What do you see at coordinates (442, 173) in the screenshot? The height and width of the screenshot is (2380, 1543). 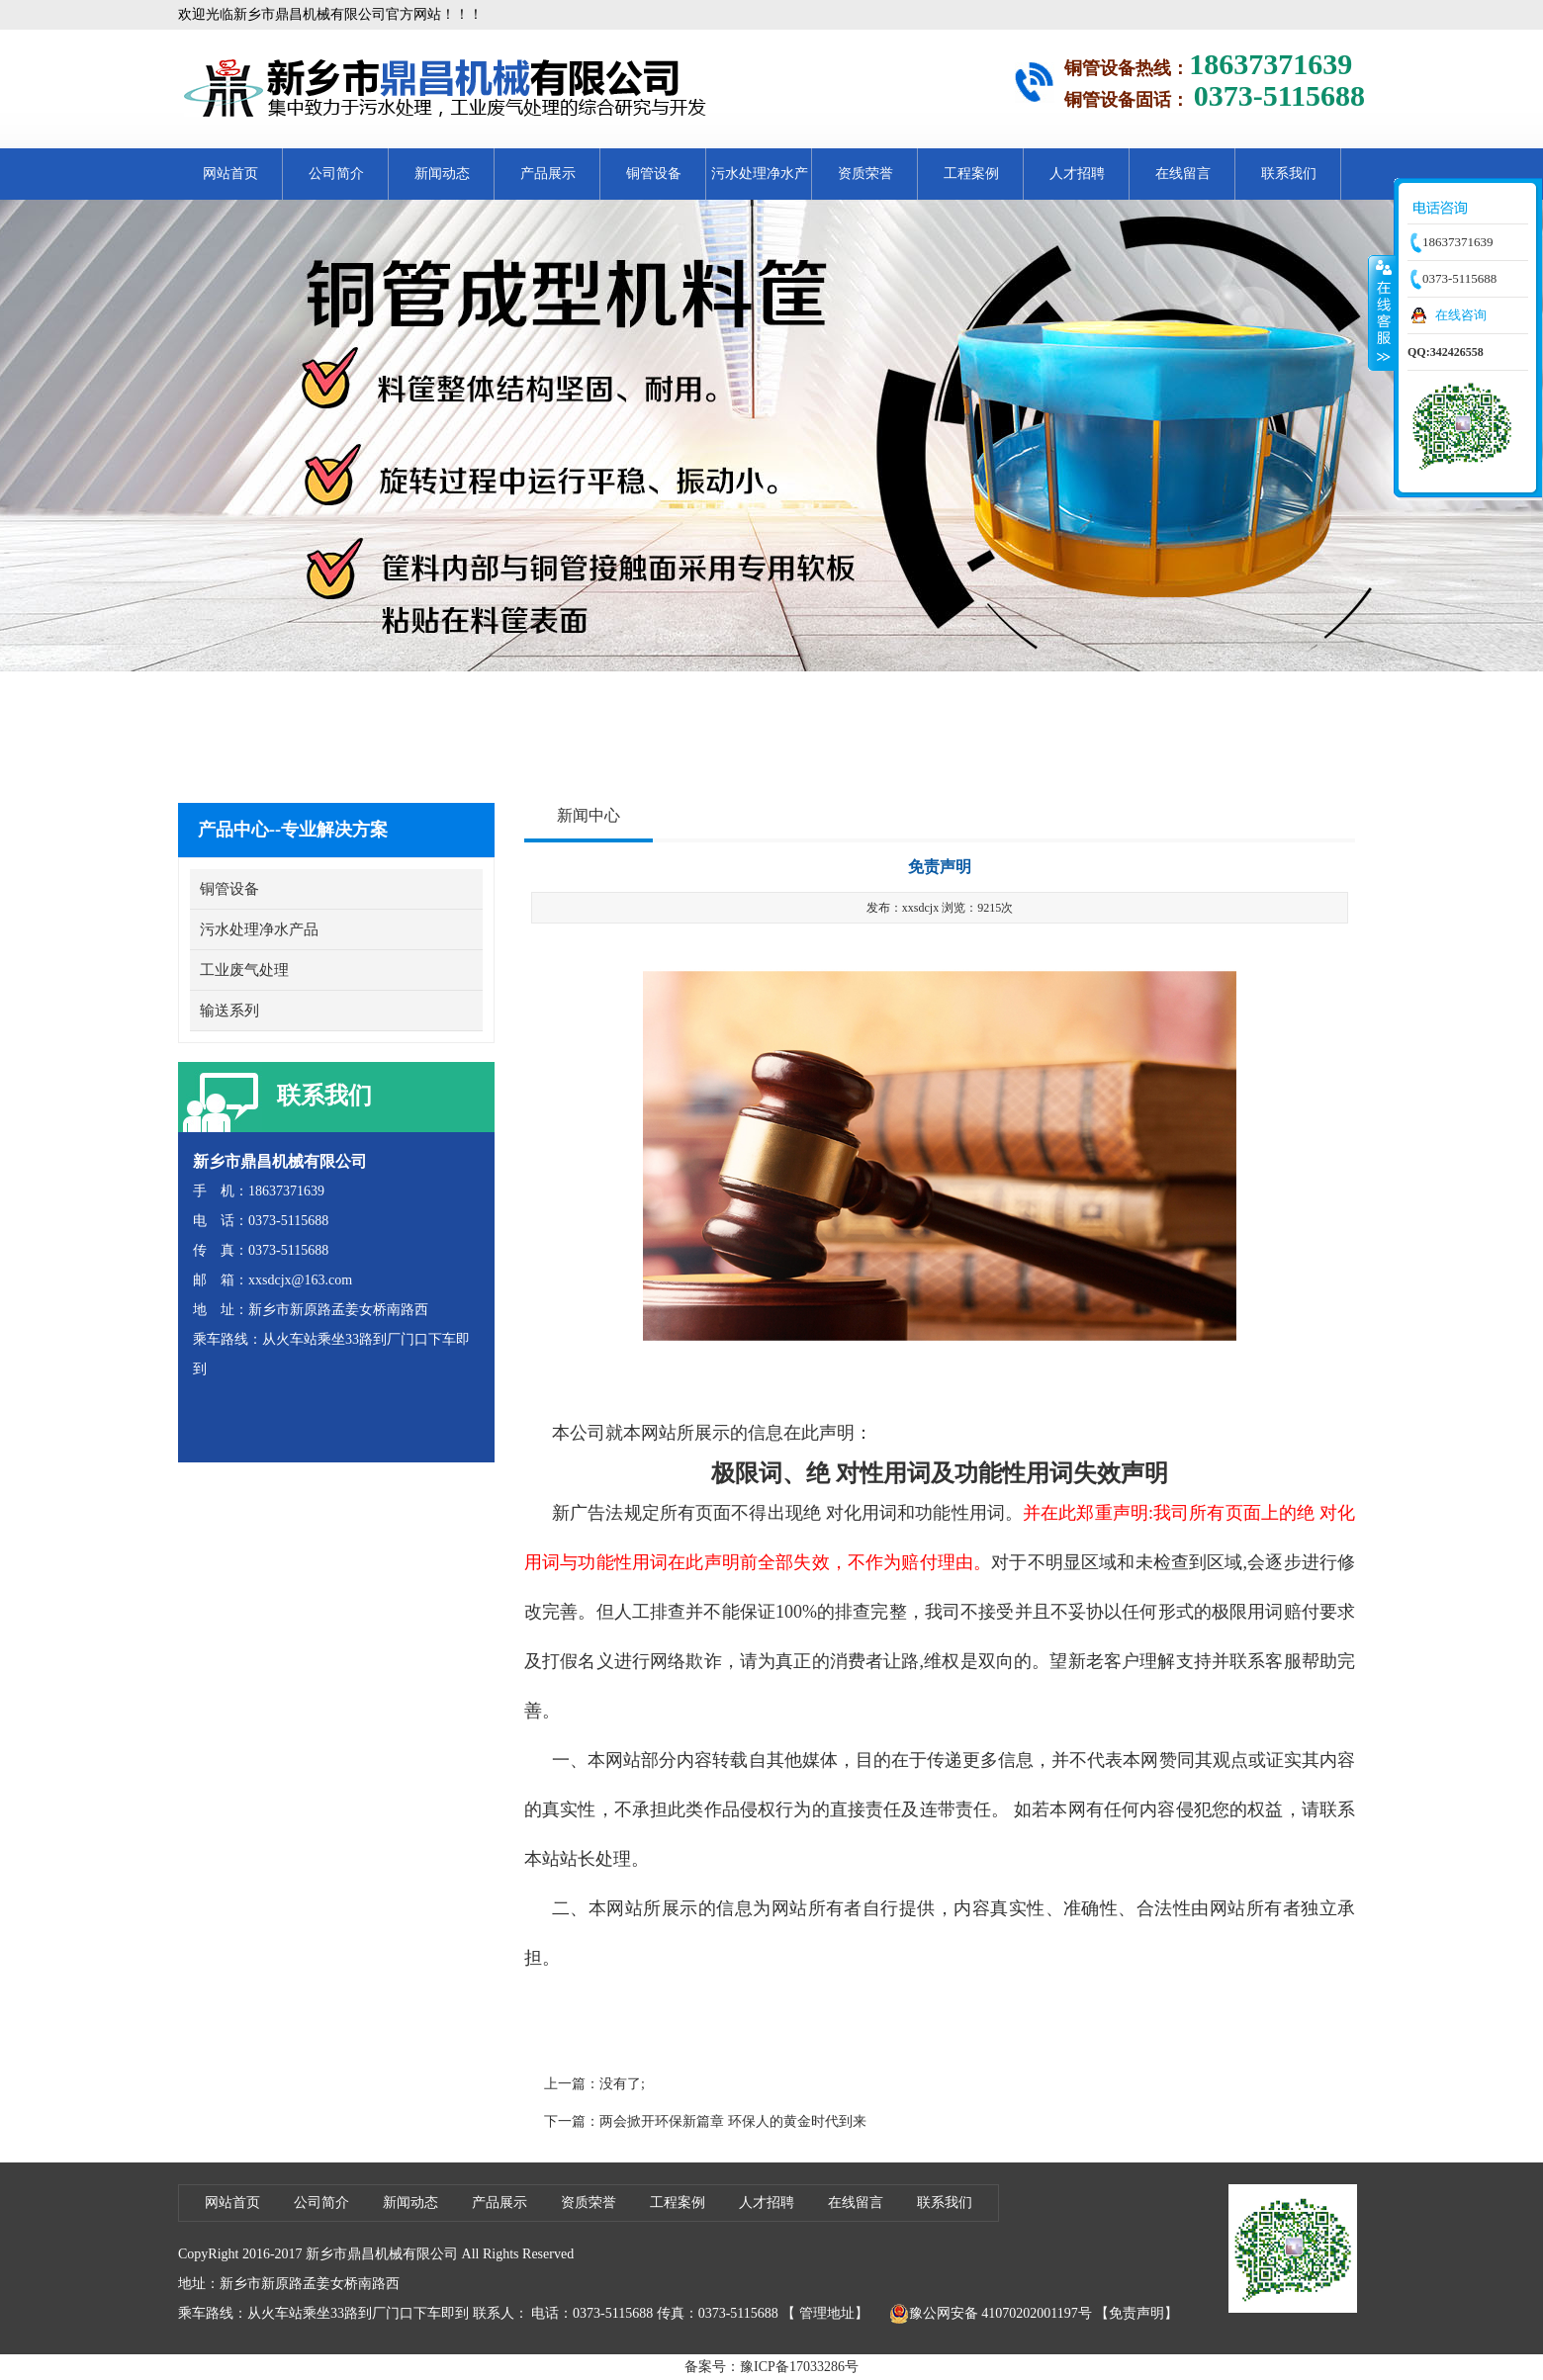 I see `新闻动态` at bounding box center [442, 173].